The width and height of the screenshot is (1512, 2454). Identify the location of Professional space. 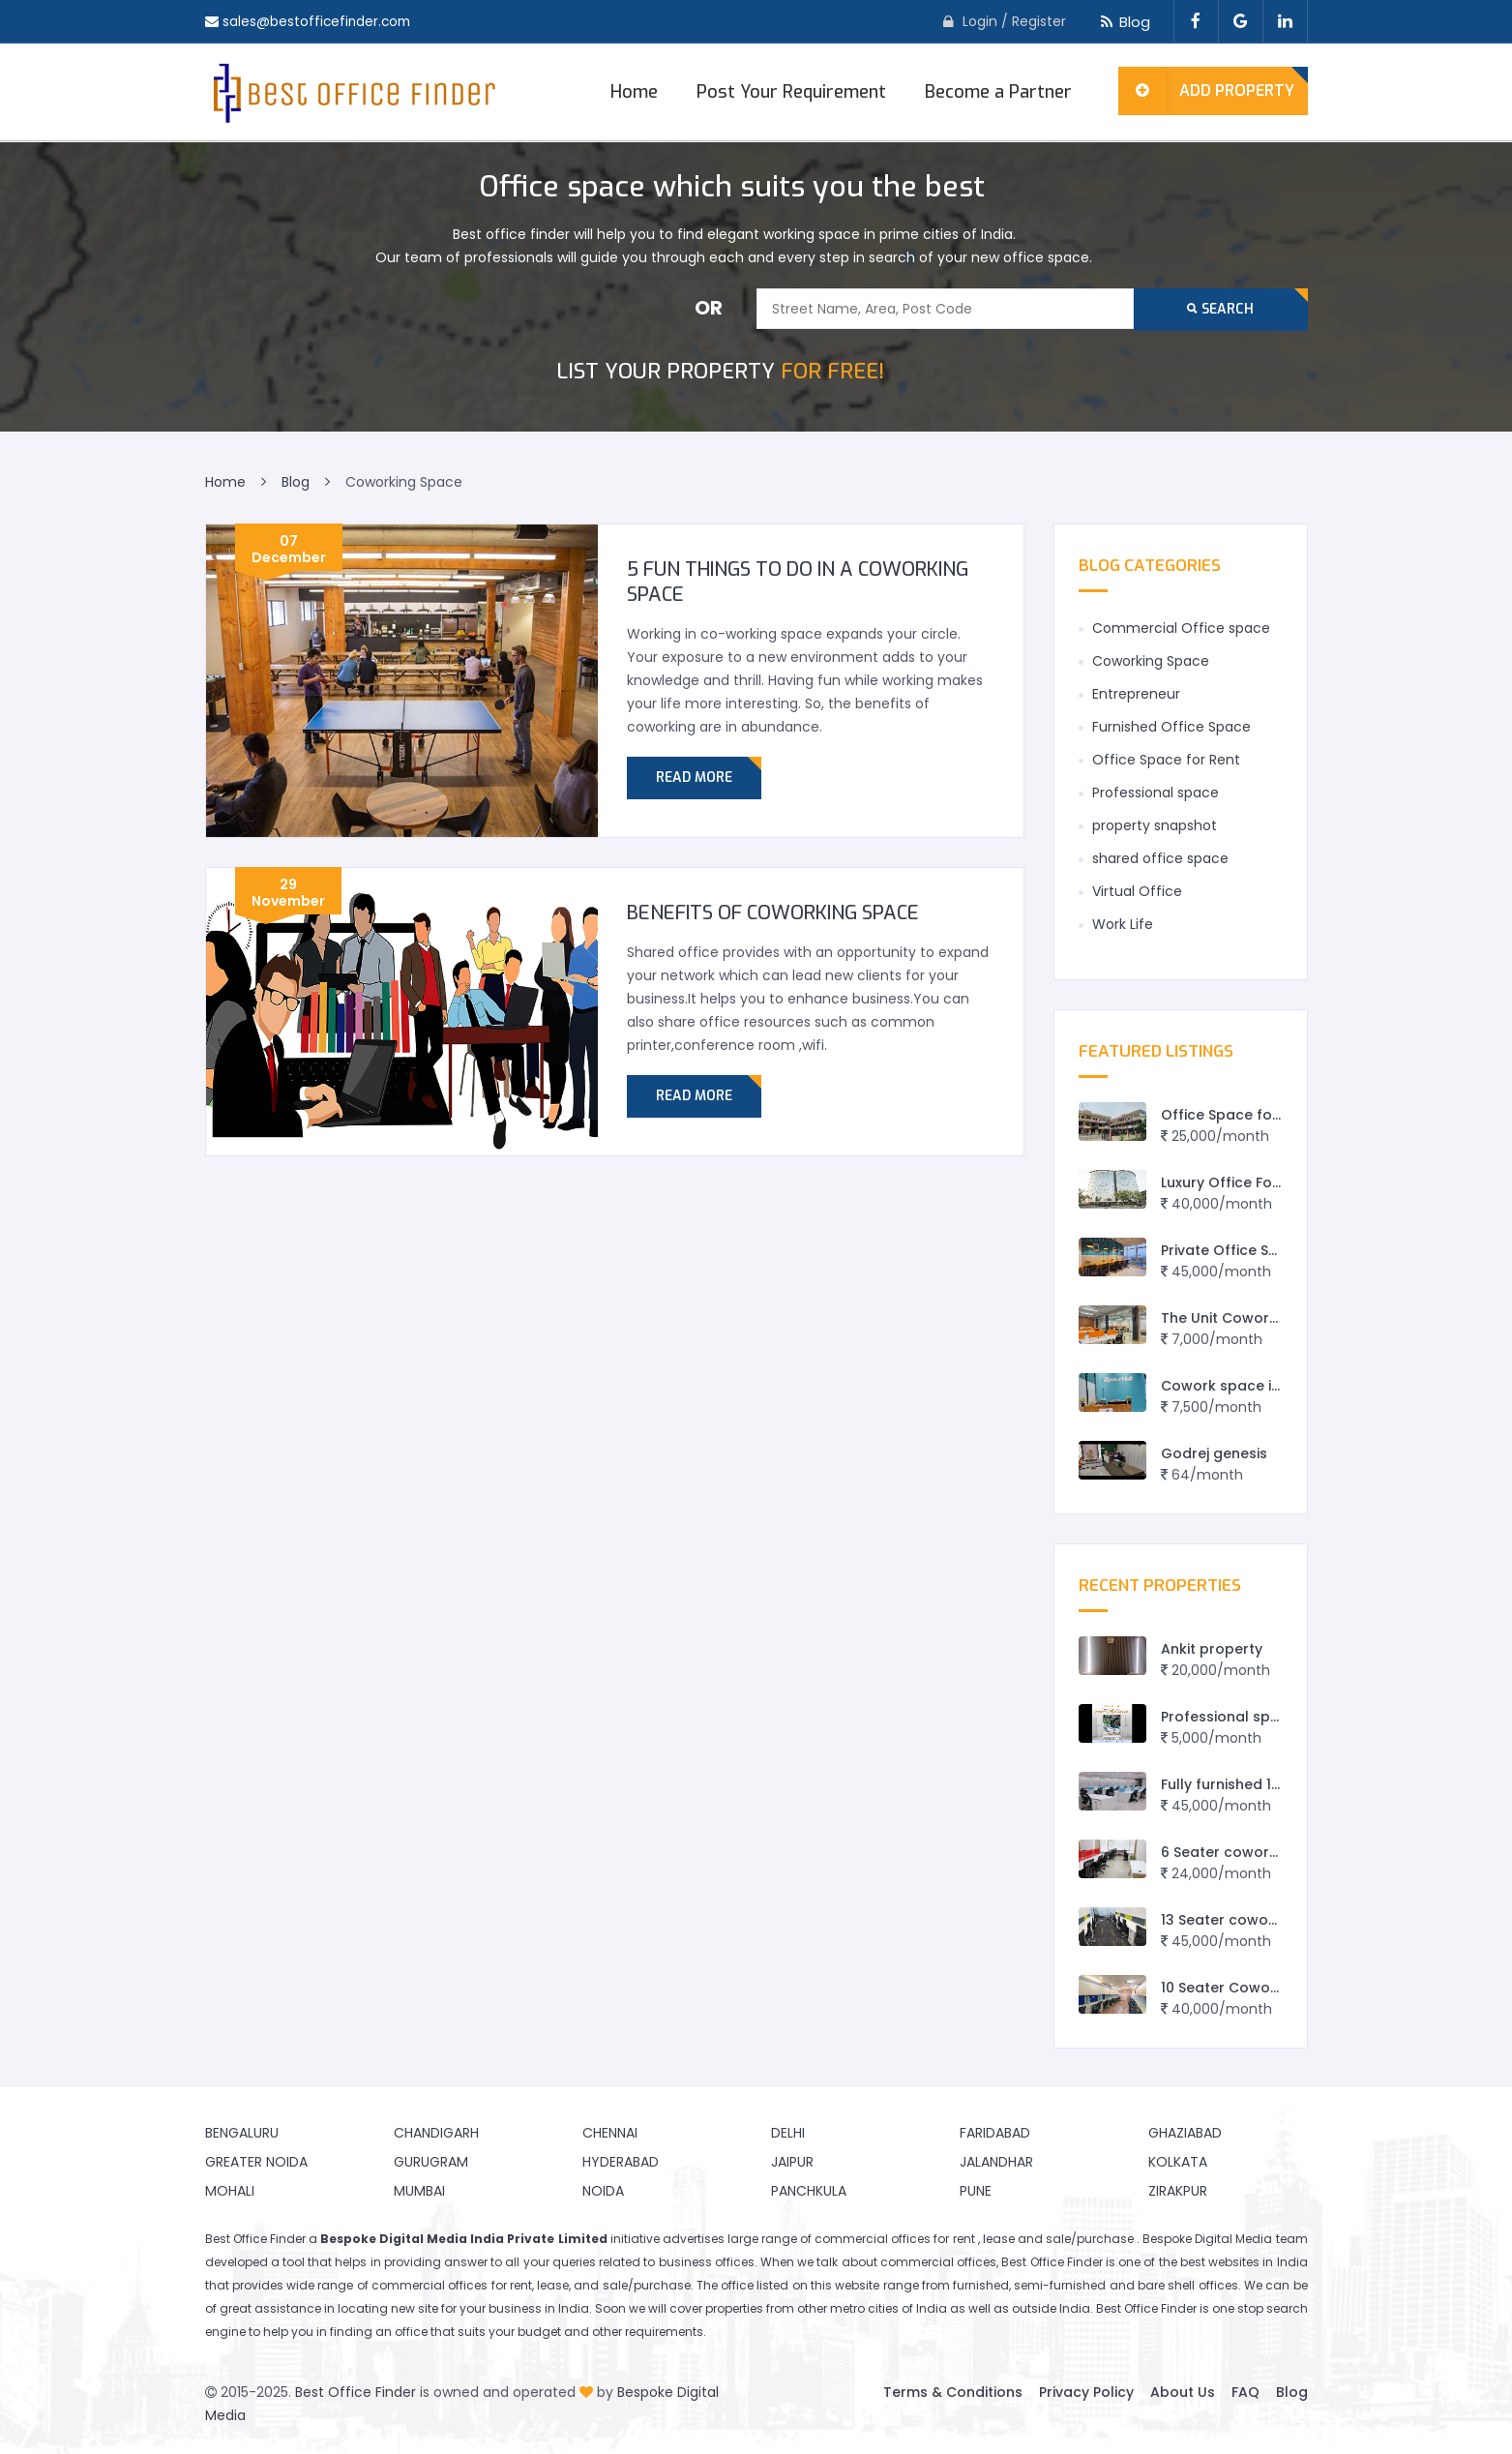
(1155, 792).